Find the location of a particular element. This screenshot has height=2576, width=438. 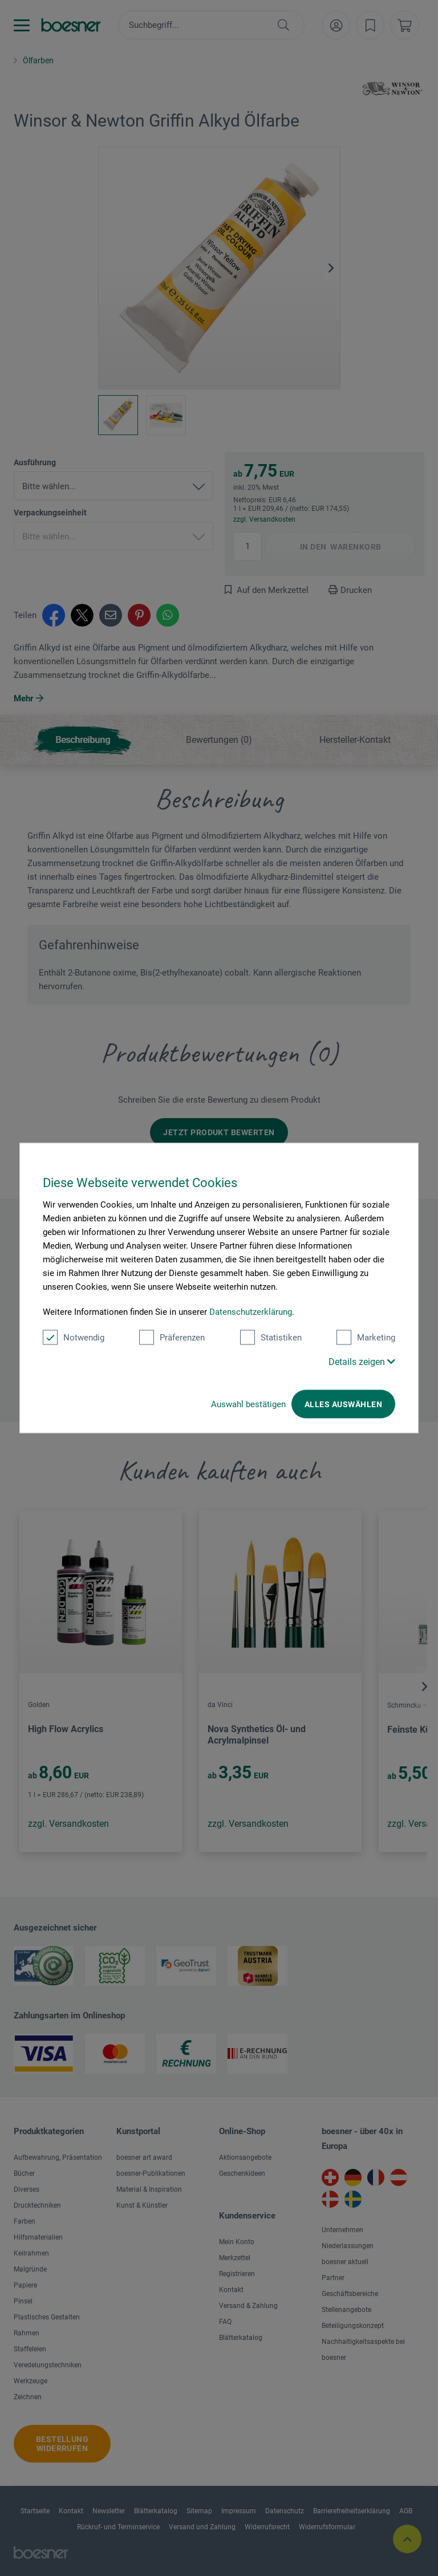

Präferenzen is located at coordinates (172, 1337).